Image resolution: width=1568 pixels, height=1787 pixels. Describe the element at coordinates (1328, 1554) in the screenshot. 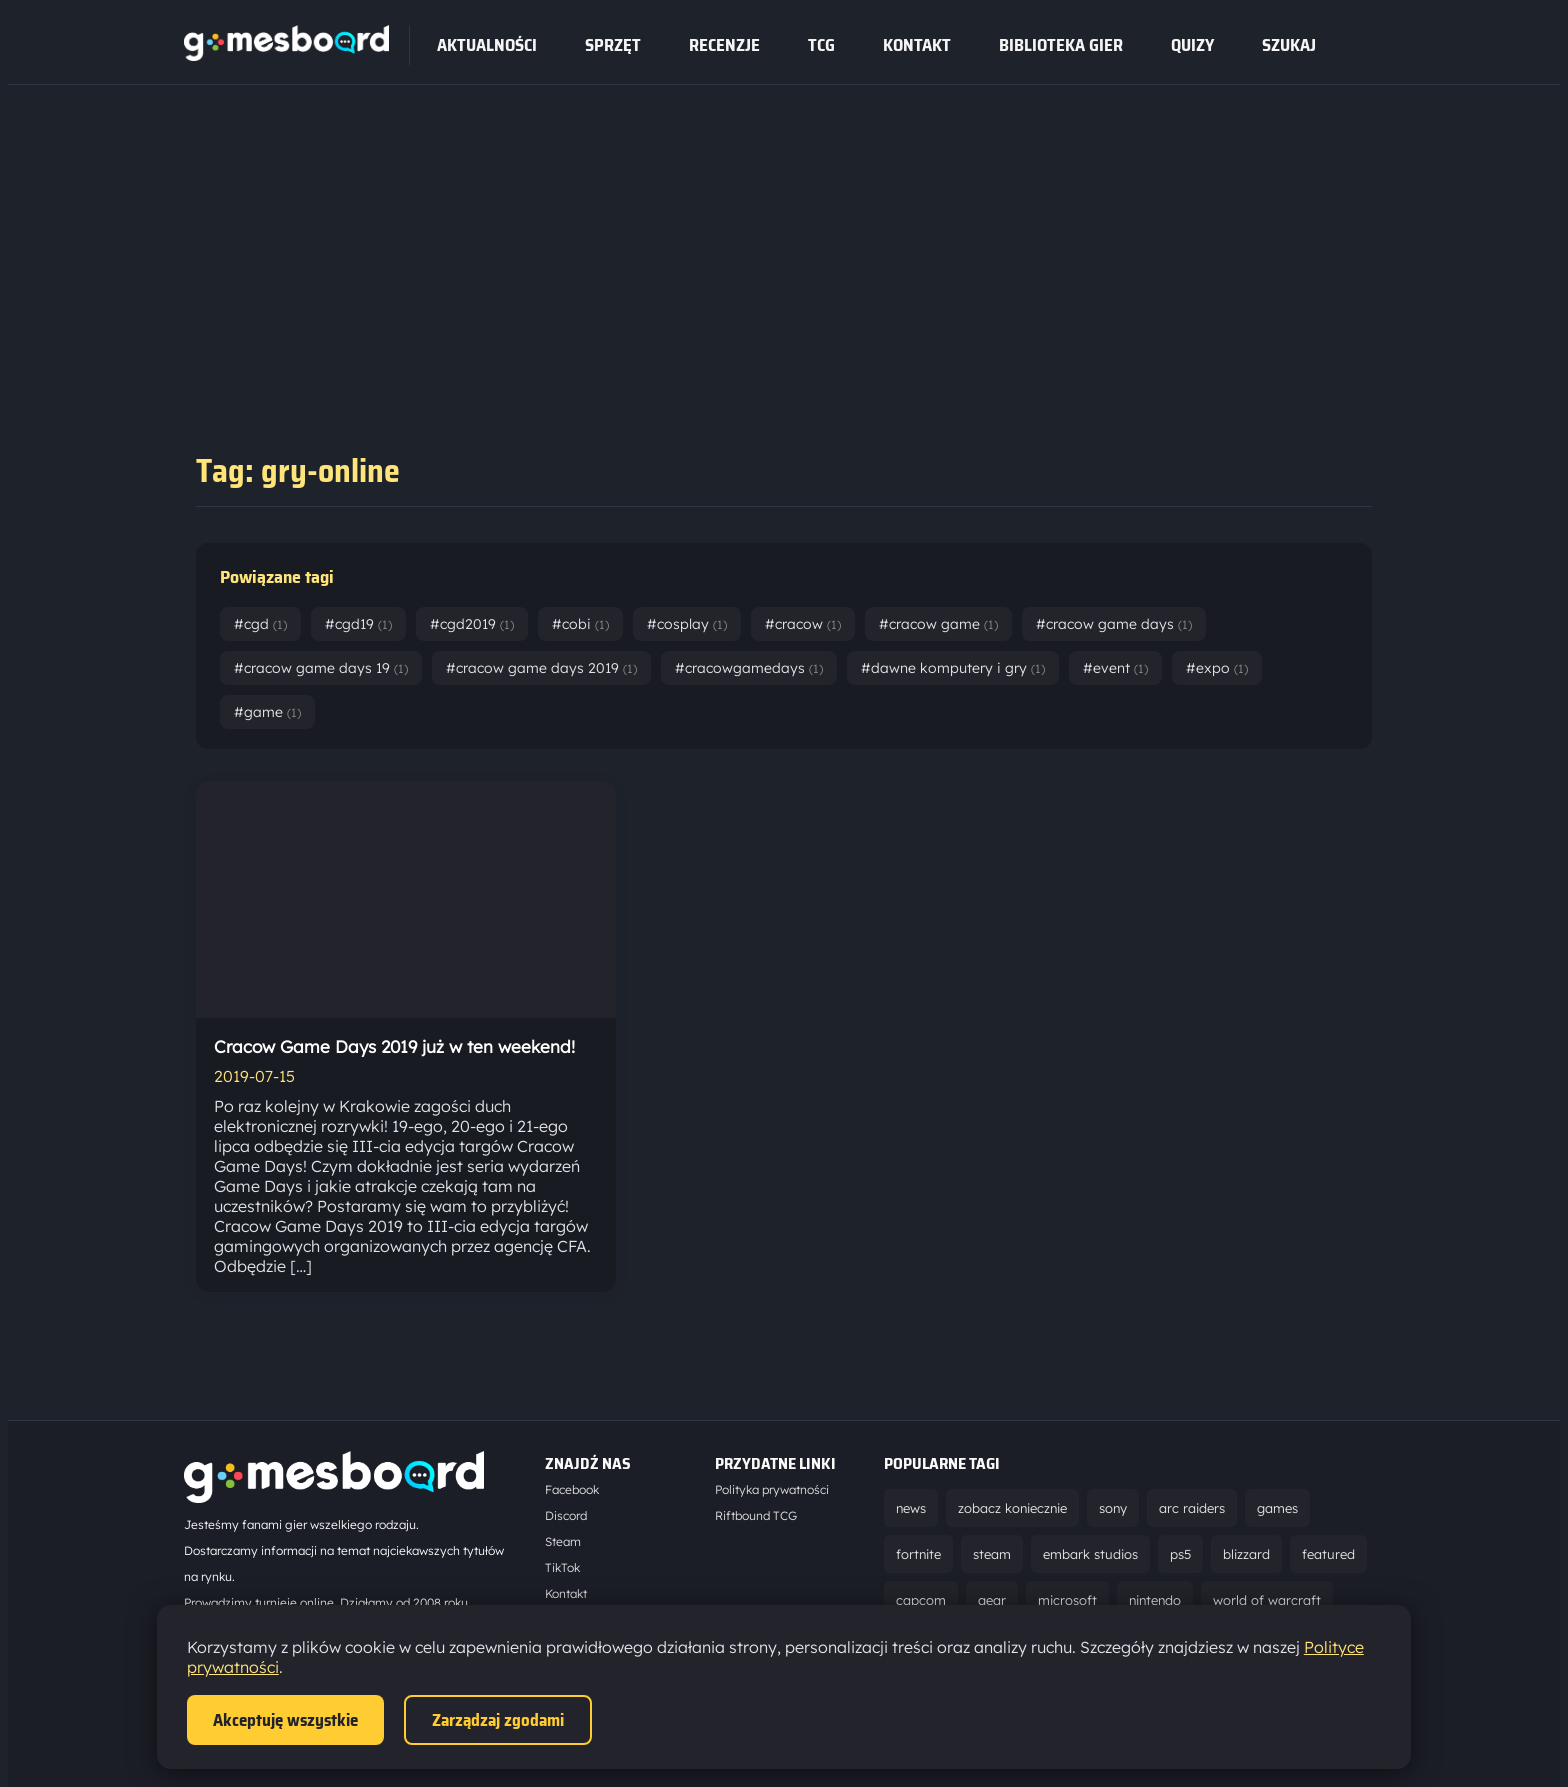

I see `featured` at that location.